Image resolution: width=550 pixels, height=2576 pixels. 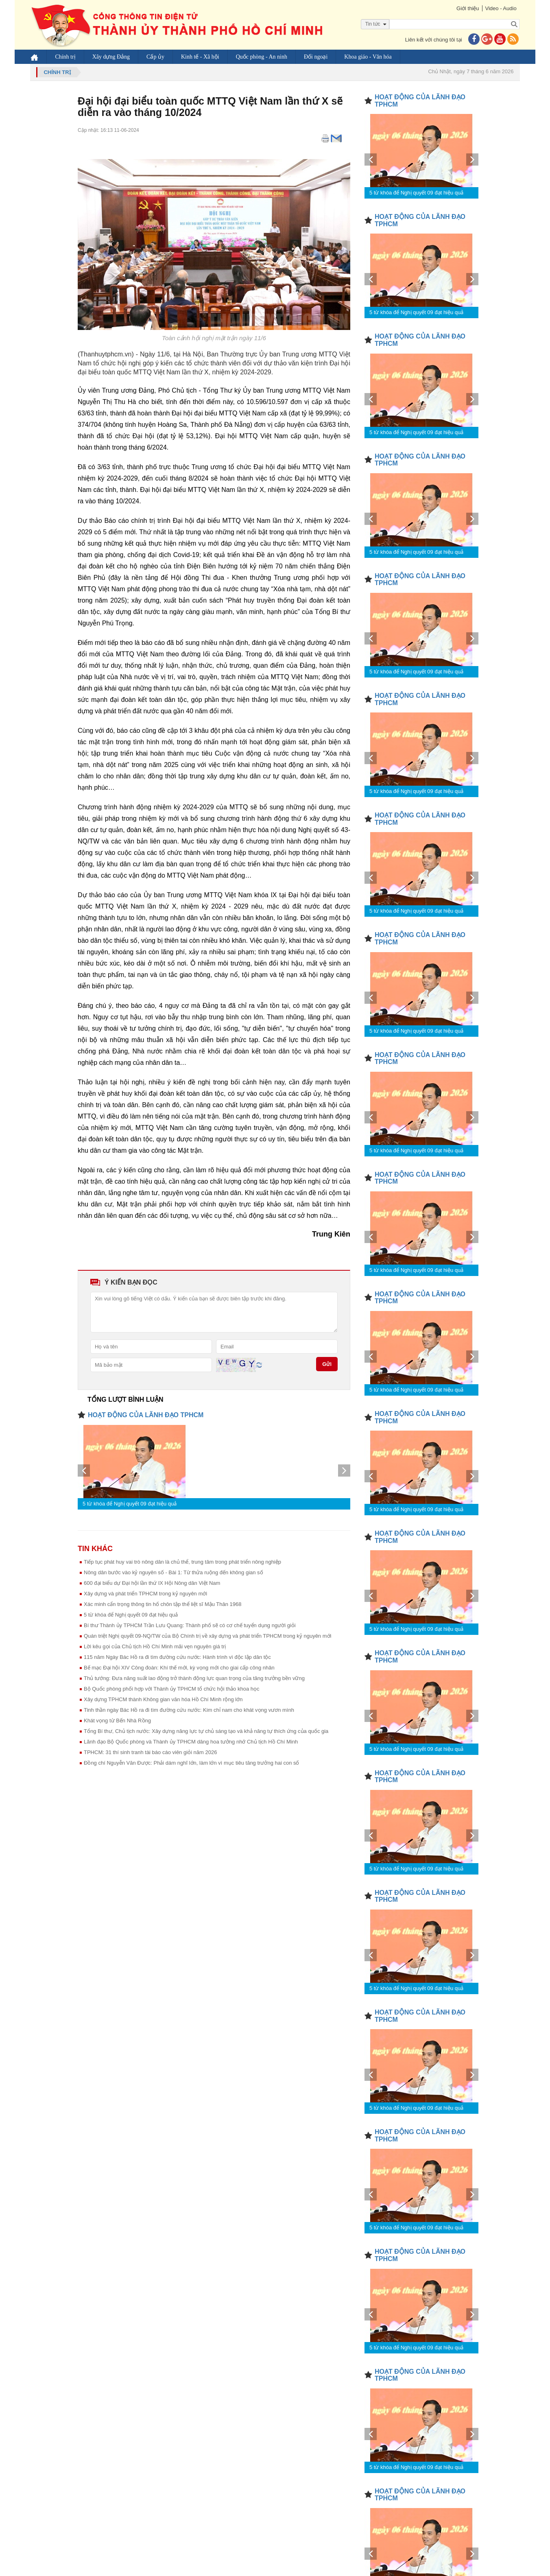 What do you see at coordinates (155, 1646) in the screenshot?
I see `Lời kêu gọi của Chủ tịch Hồ Chí Minh mãi vẹn nguyên giá trị` at bounding box center [155, 1646].